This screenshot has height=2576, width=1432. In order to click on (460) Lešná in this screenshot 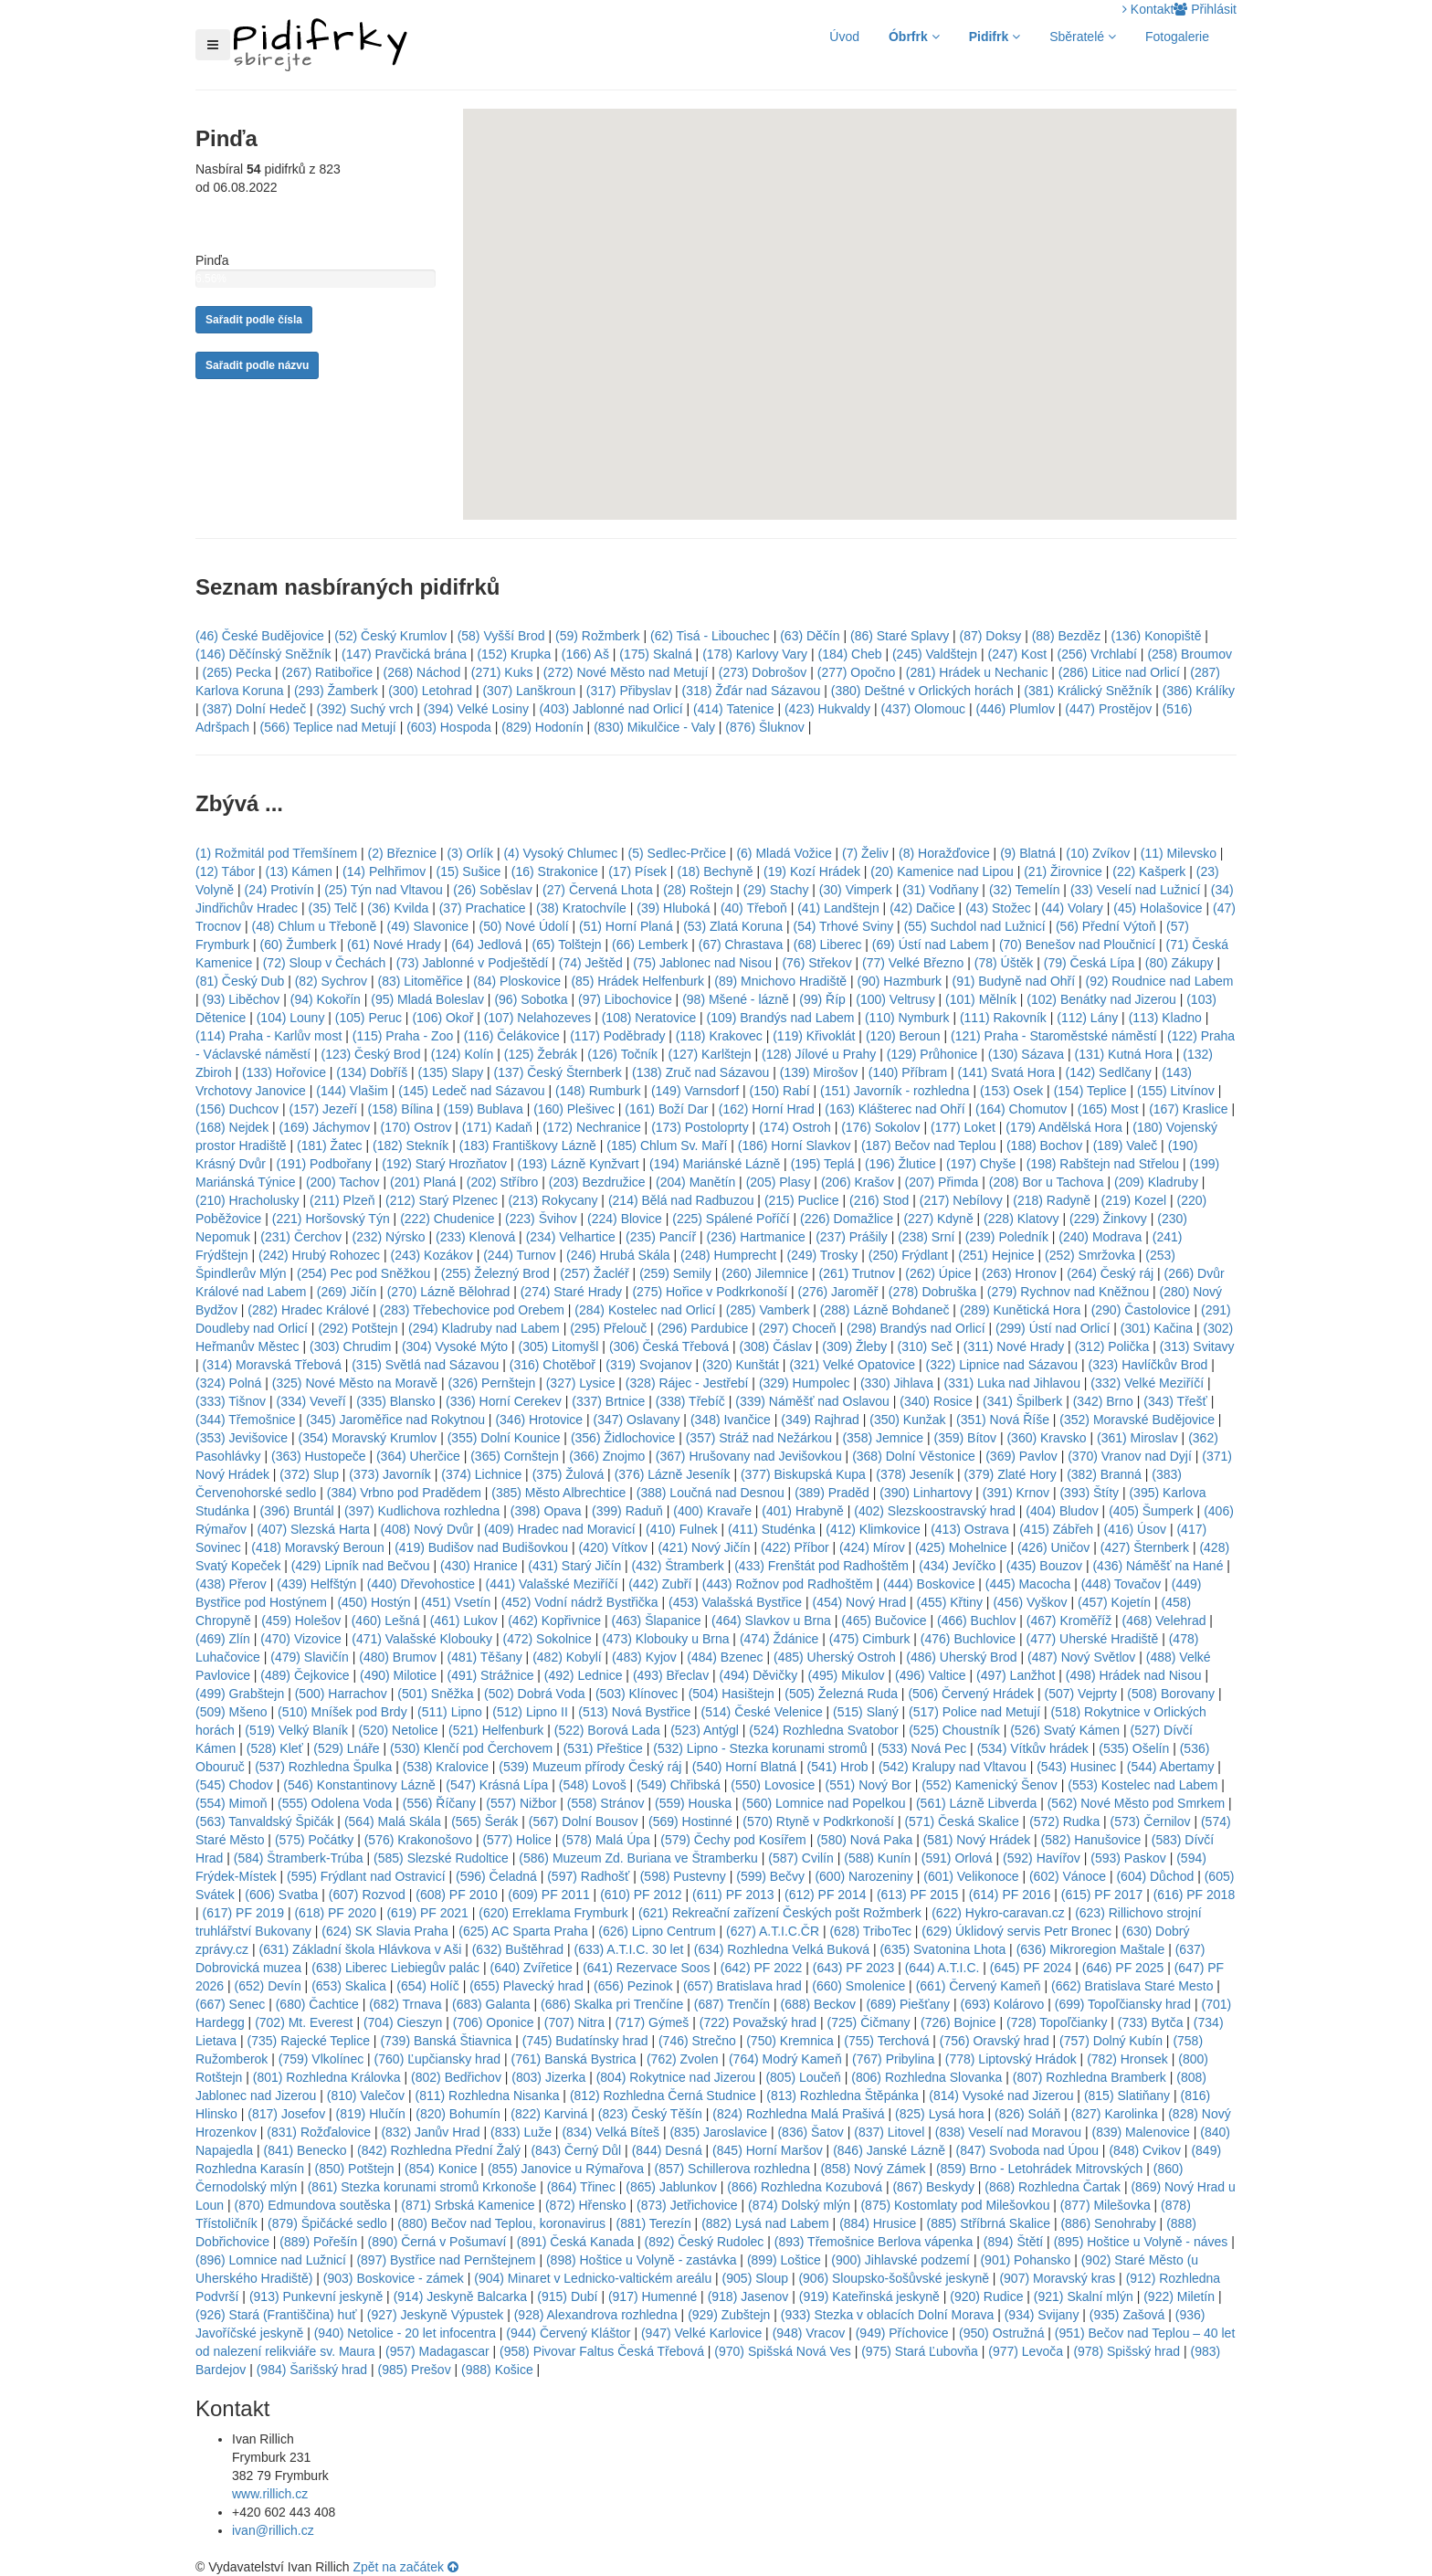, I will do `click(386, 1620)`.